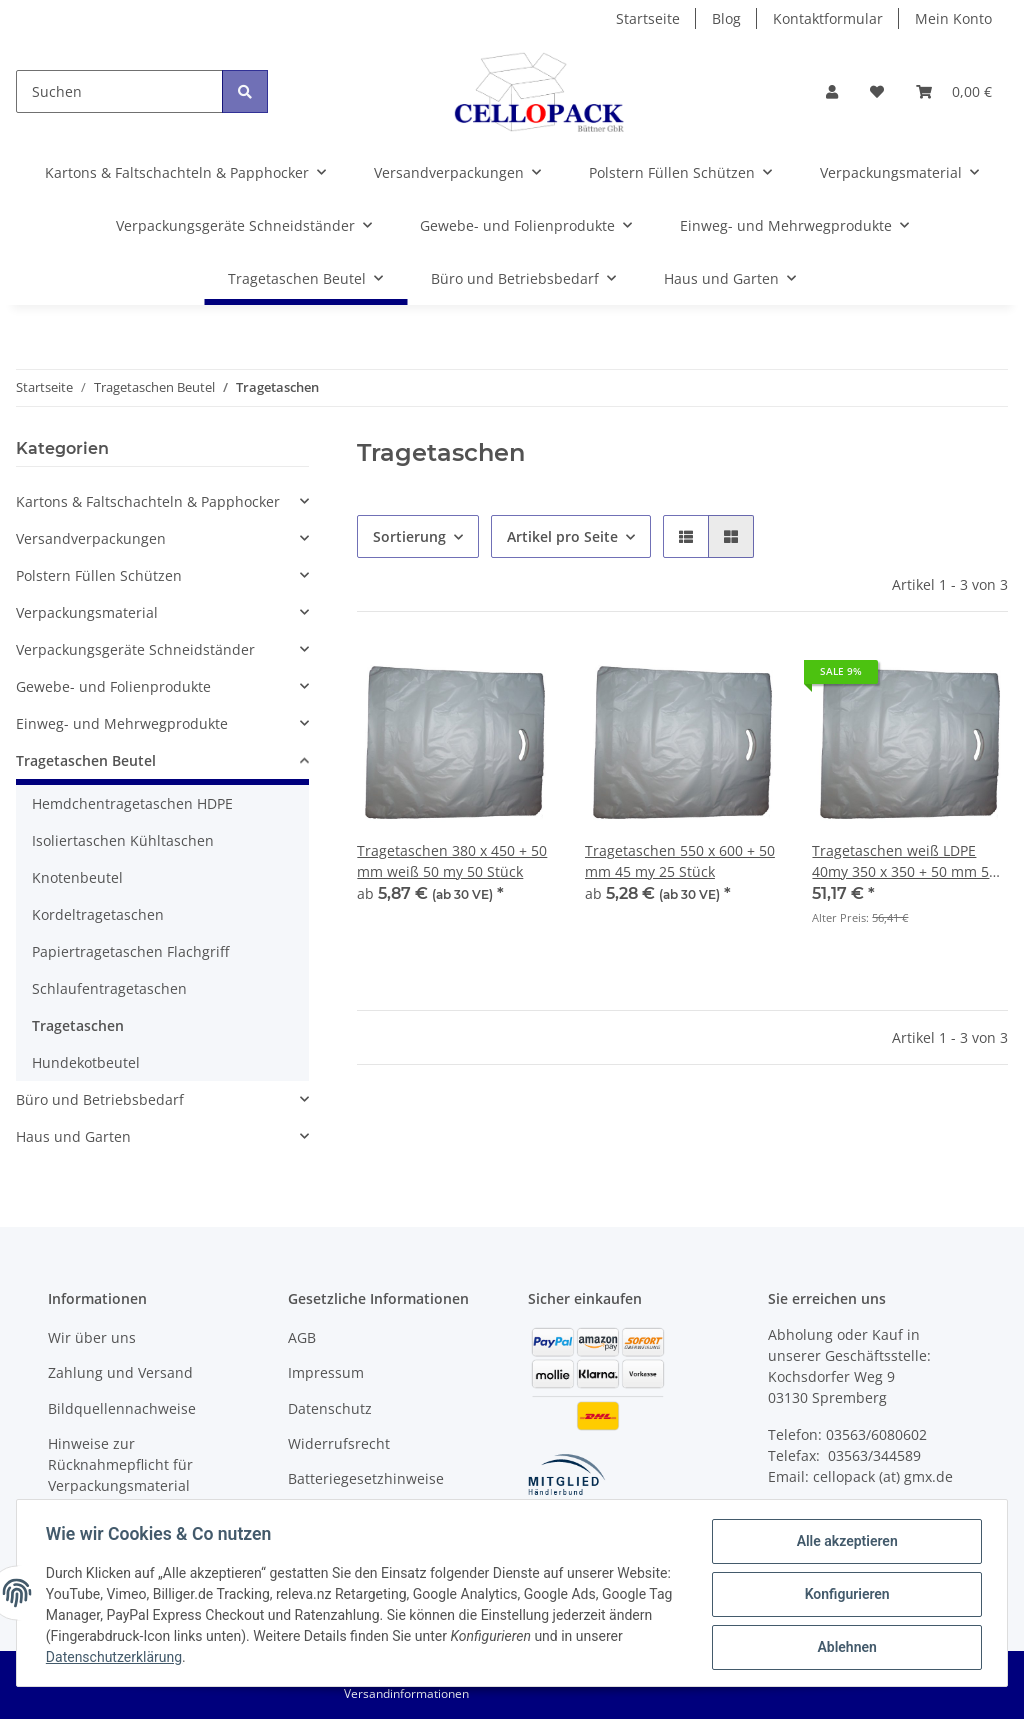 This screenshot has width=1024, height=1719. I want to click on Hinweise zur Rücknahmepflicht für Verpackungsmaterial, so click(120, 1464).